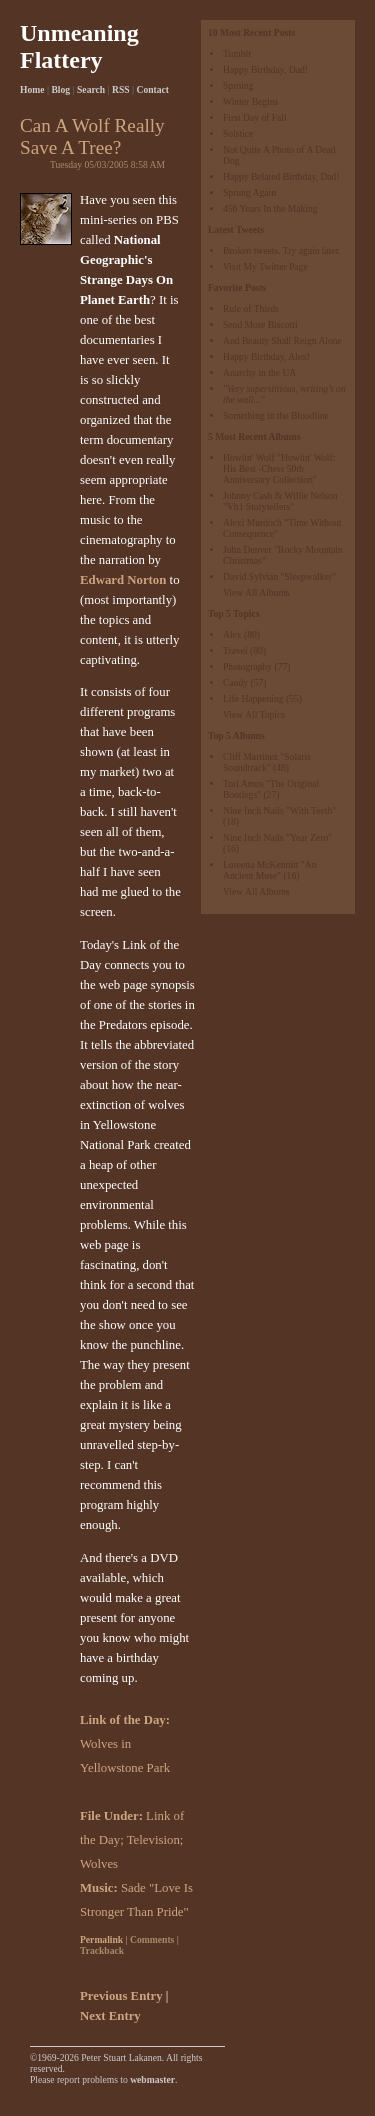  Describe the element at coordinates (121, 1996) in the screenshot. I see `Previous Entry` at that location.